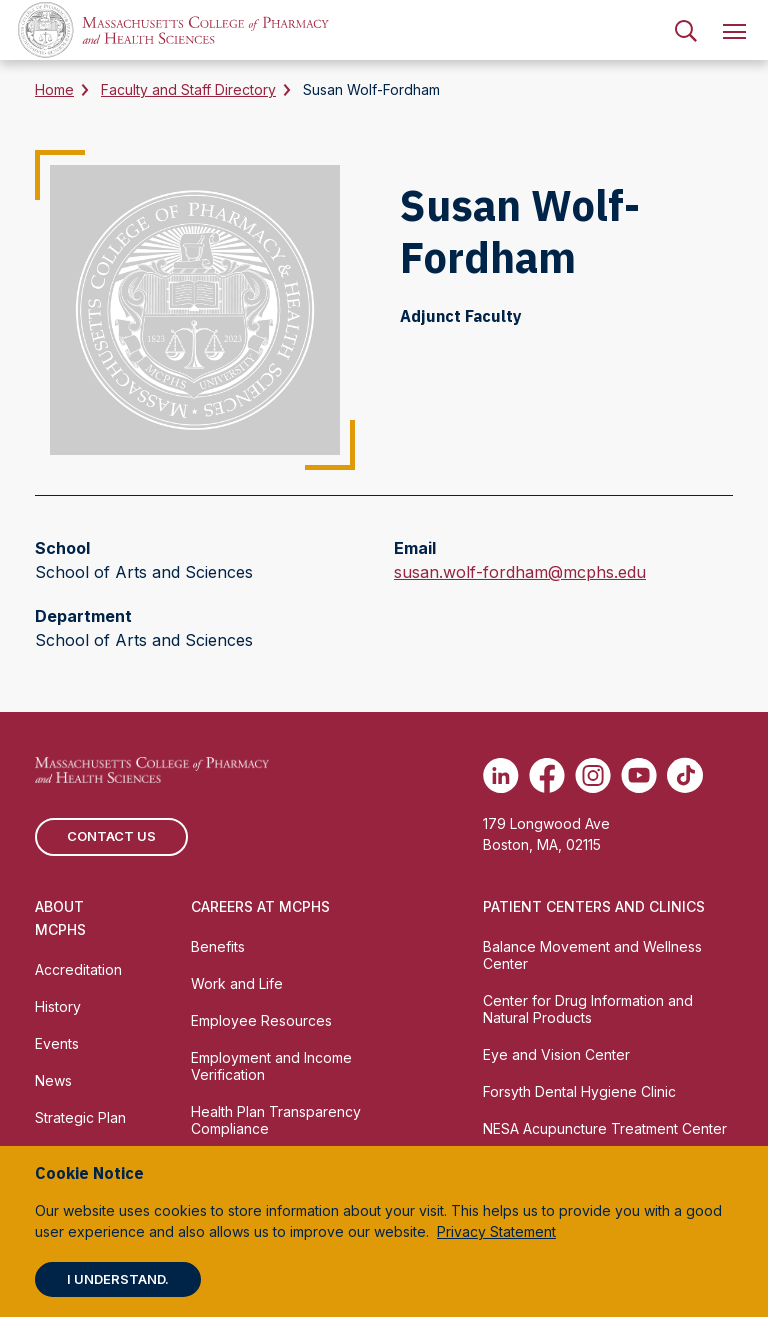 This screenshot has width=768, height=1317. What do you see at coordinates (520, 572) in the screenshot?
I see `susan.wolf-fordham@mcphs.edu` at bounding box center [520, 572].